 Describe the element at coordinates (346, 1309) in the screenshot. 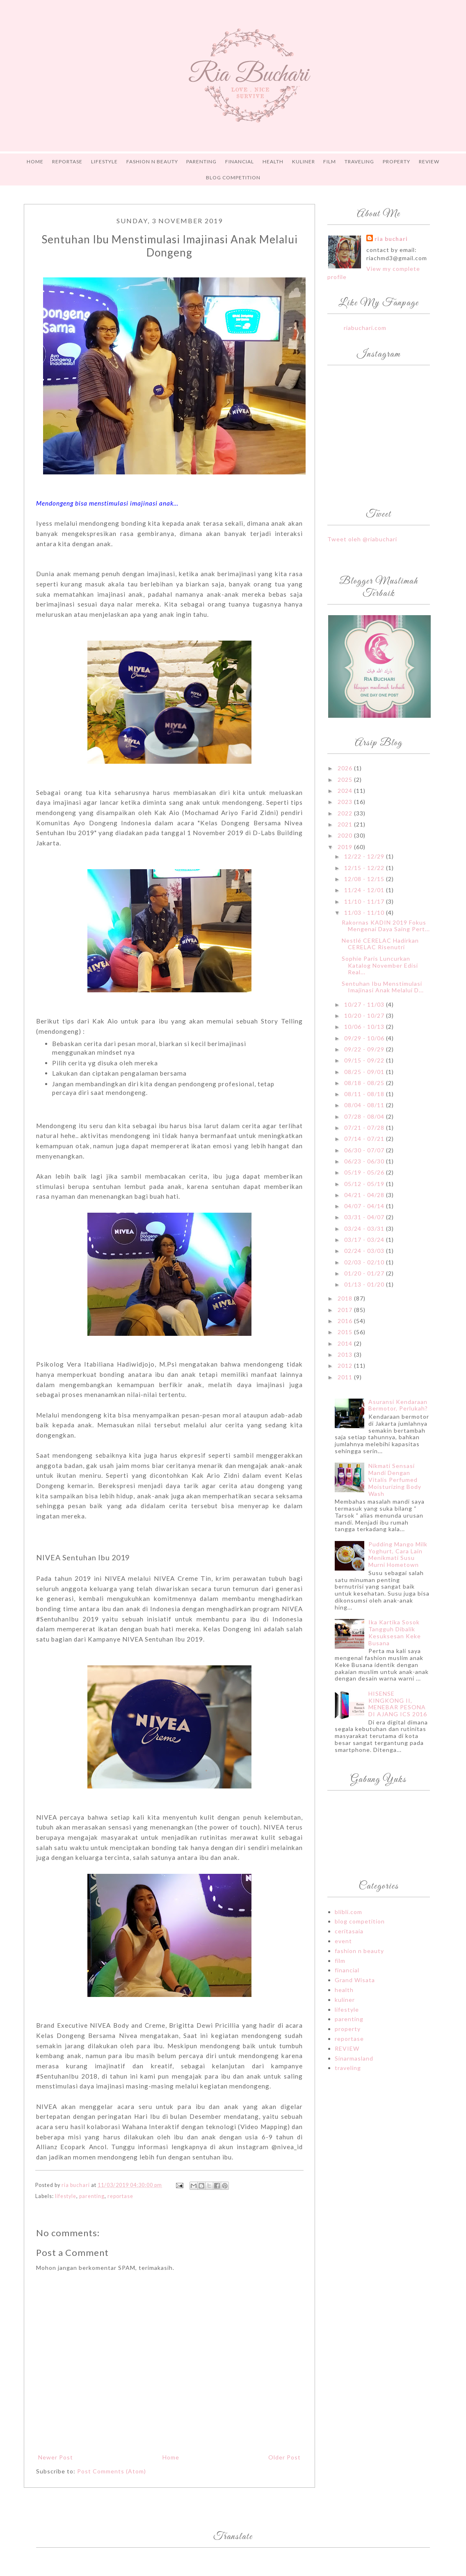

I see `2017` at that location.